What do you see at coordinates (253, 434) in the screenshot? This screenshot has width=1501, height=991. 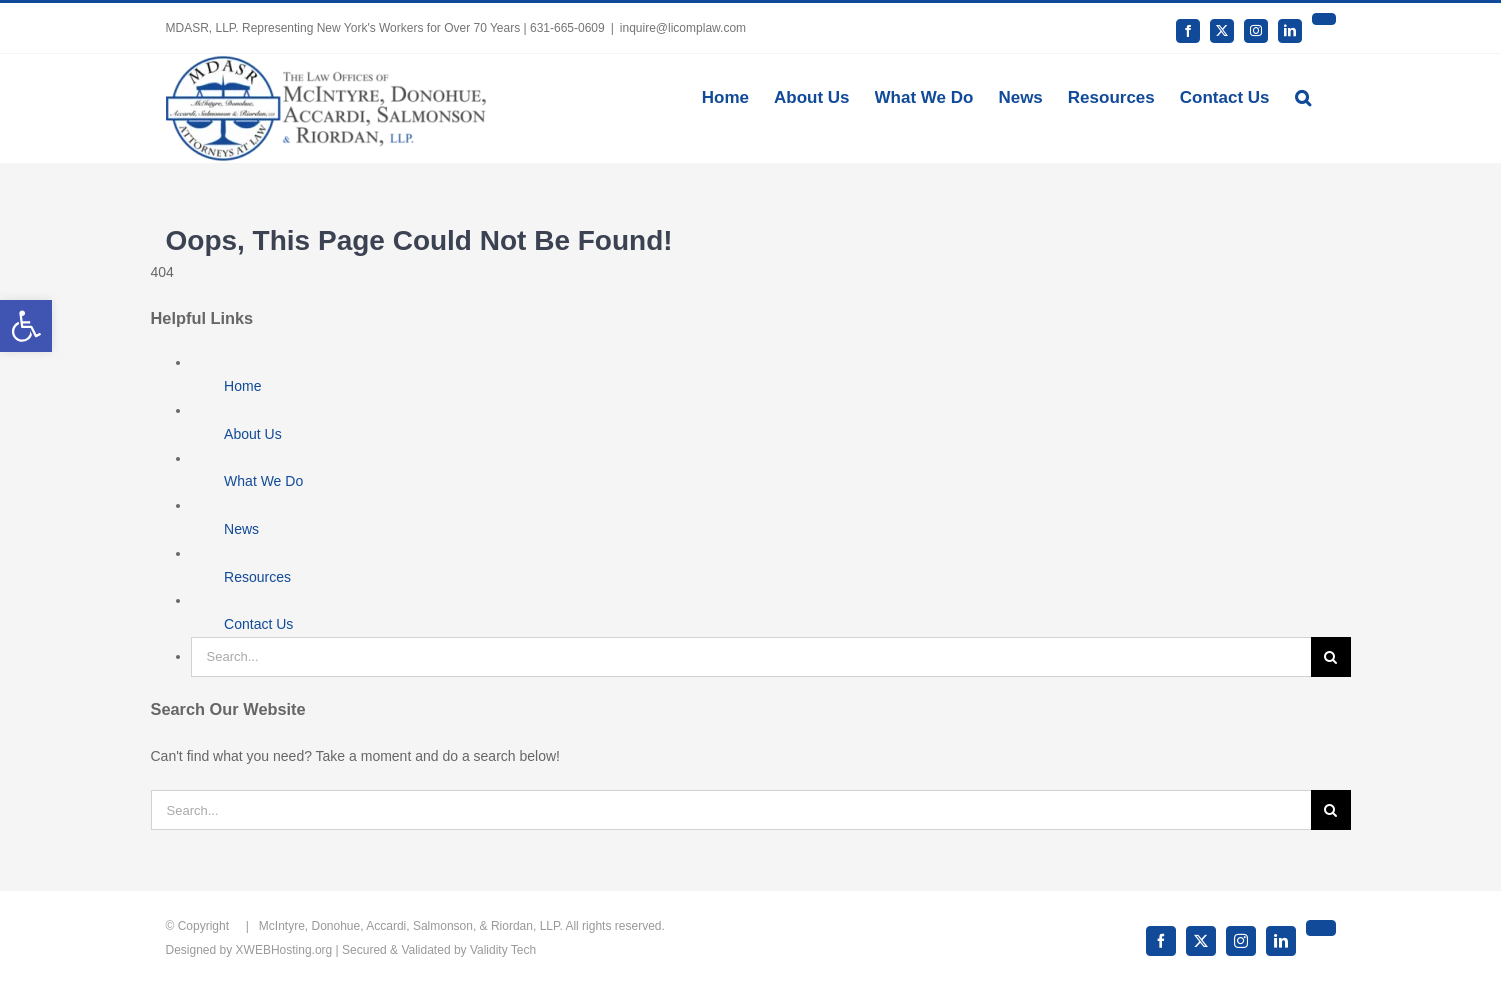 I see `About Us` at bounding box center [253, 434].